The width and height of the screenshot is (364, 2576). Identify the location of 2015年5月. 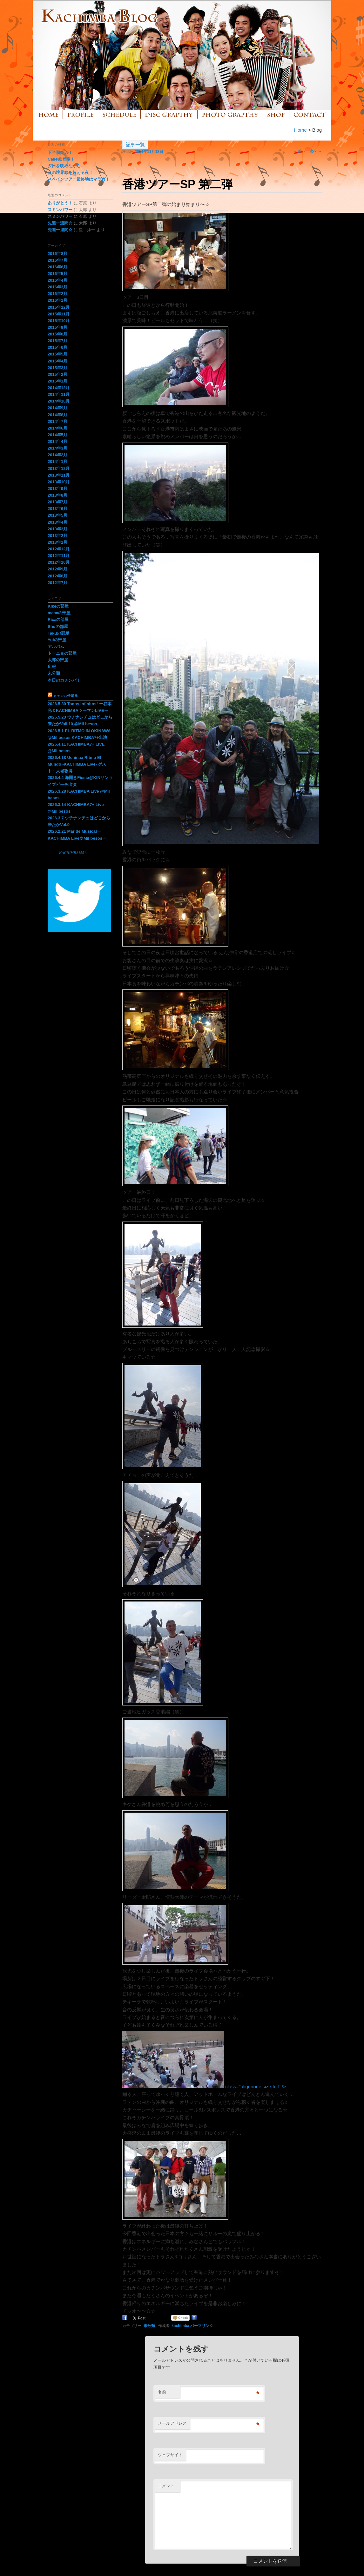
(57, 354).